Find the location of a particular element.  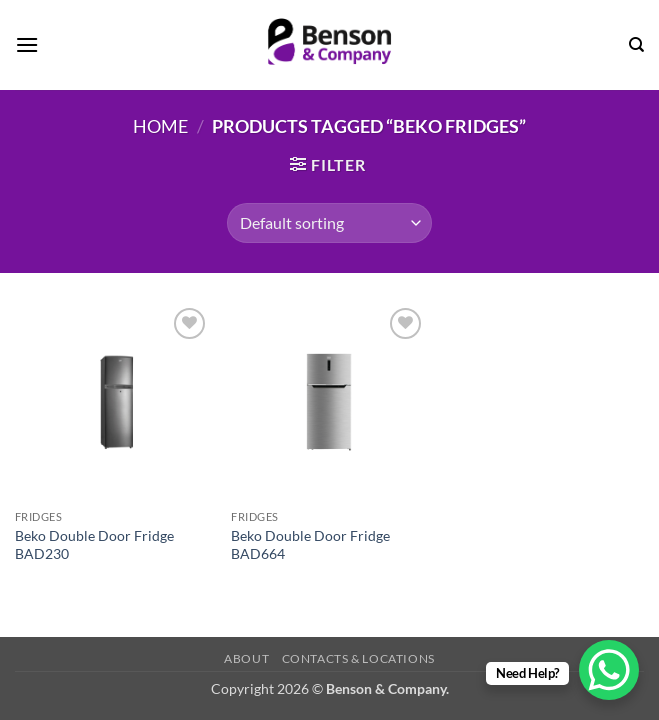

[Search] is located at coordinates (636, 45).